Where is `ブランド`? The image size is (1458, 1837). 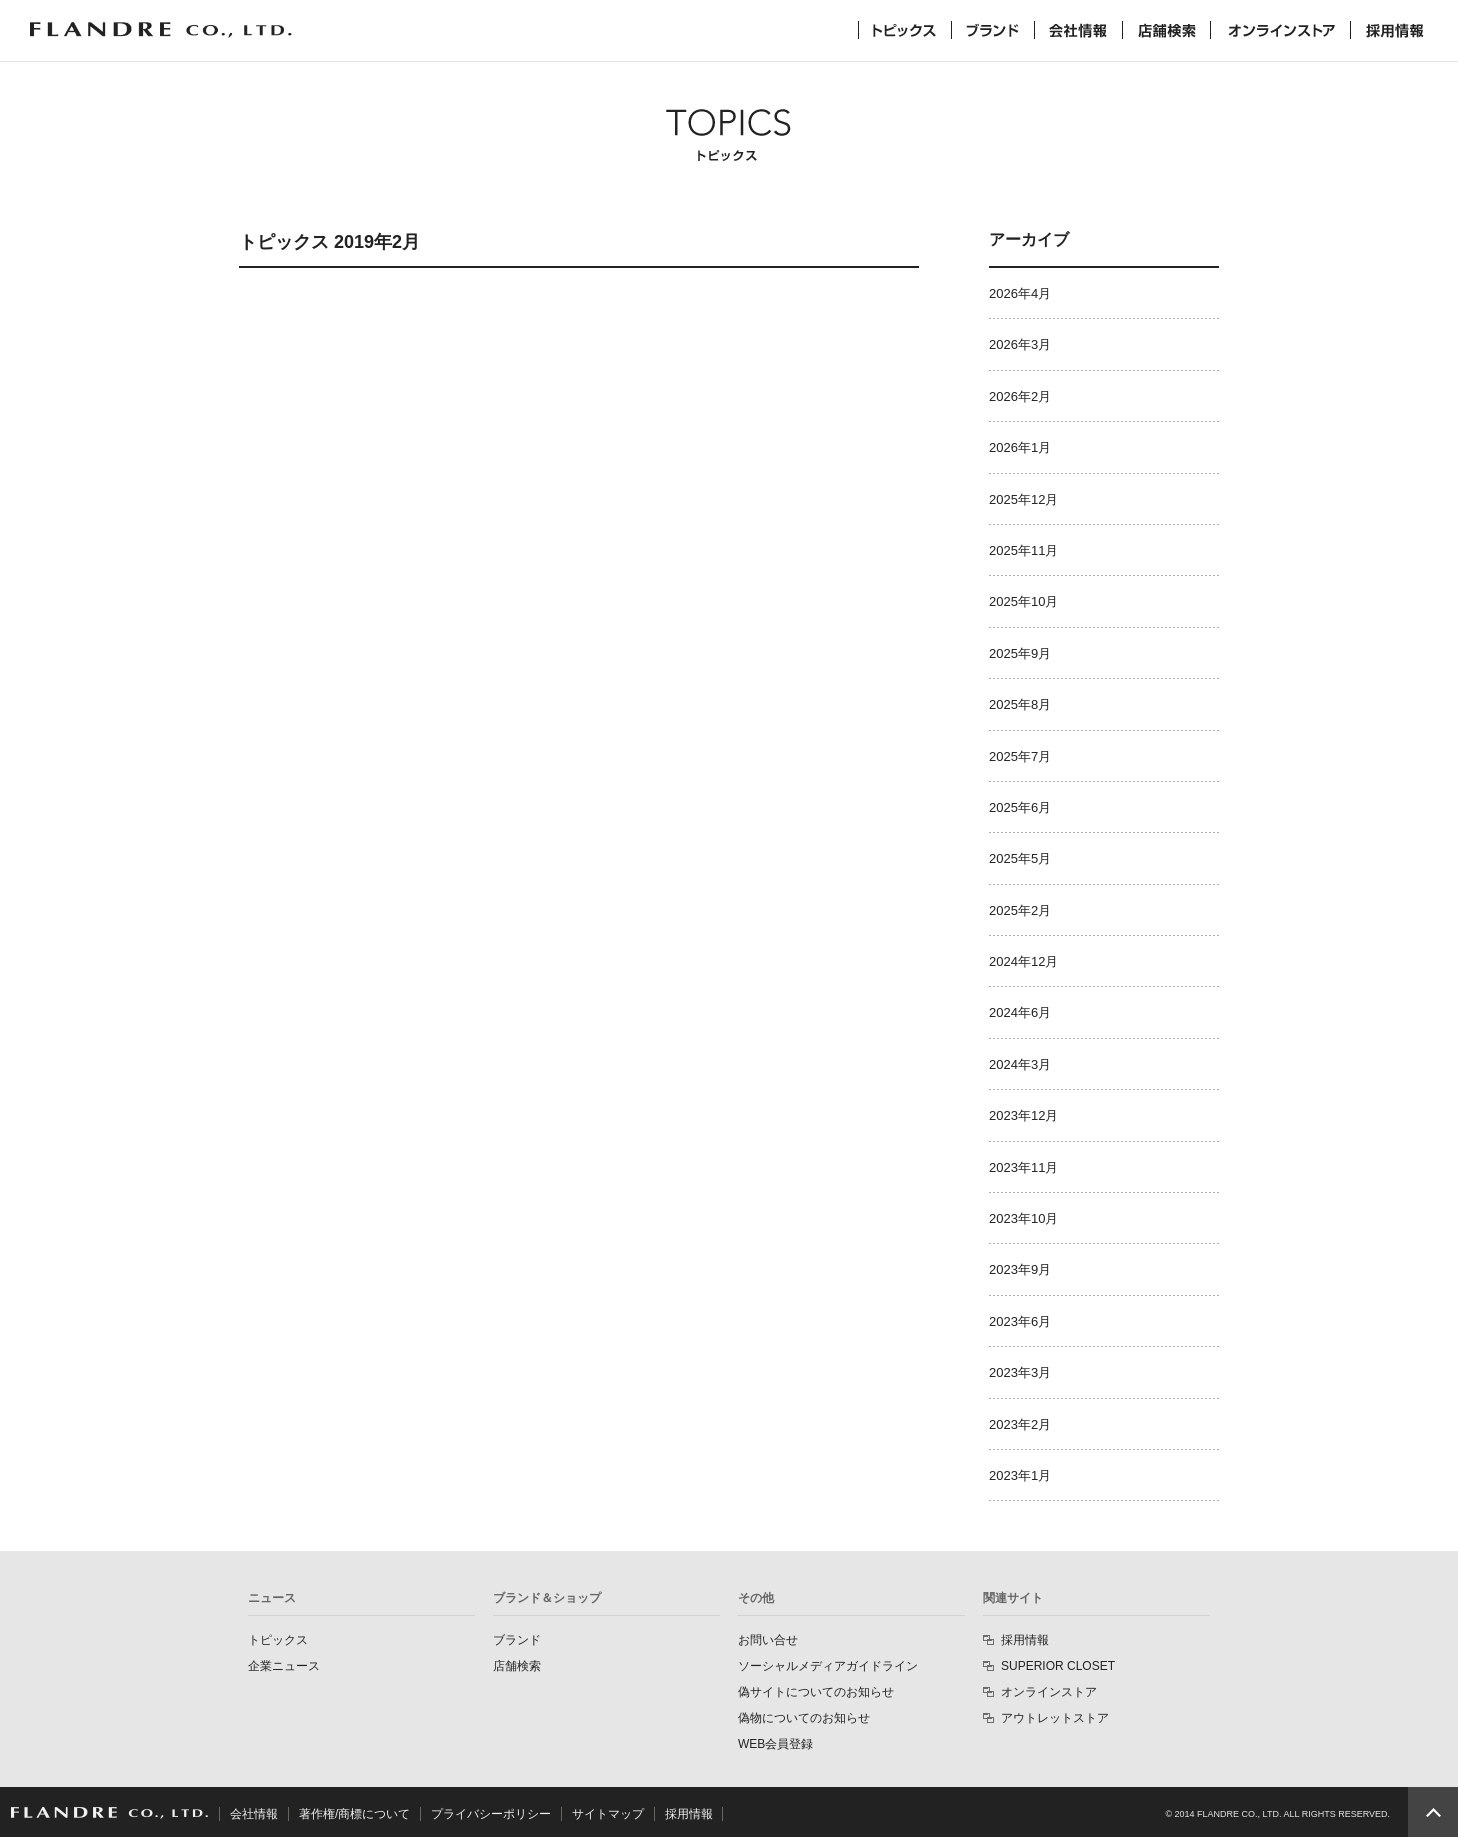
ブランド is located at coordinates (993, 30).